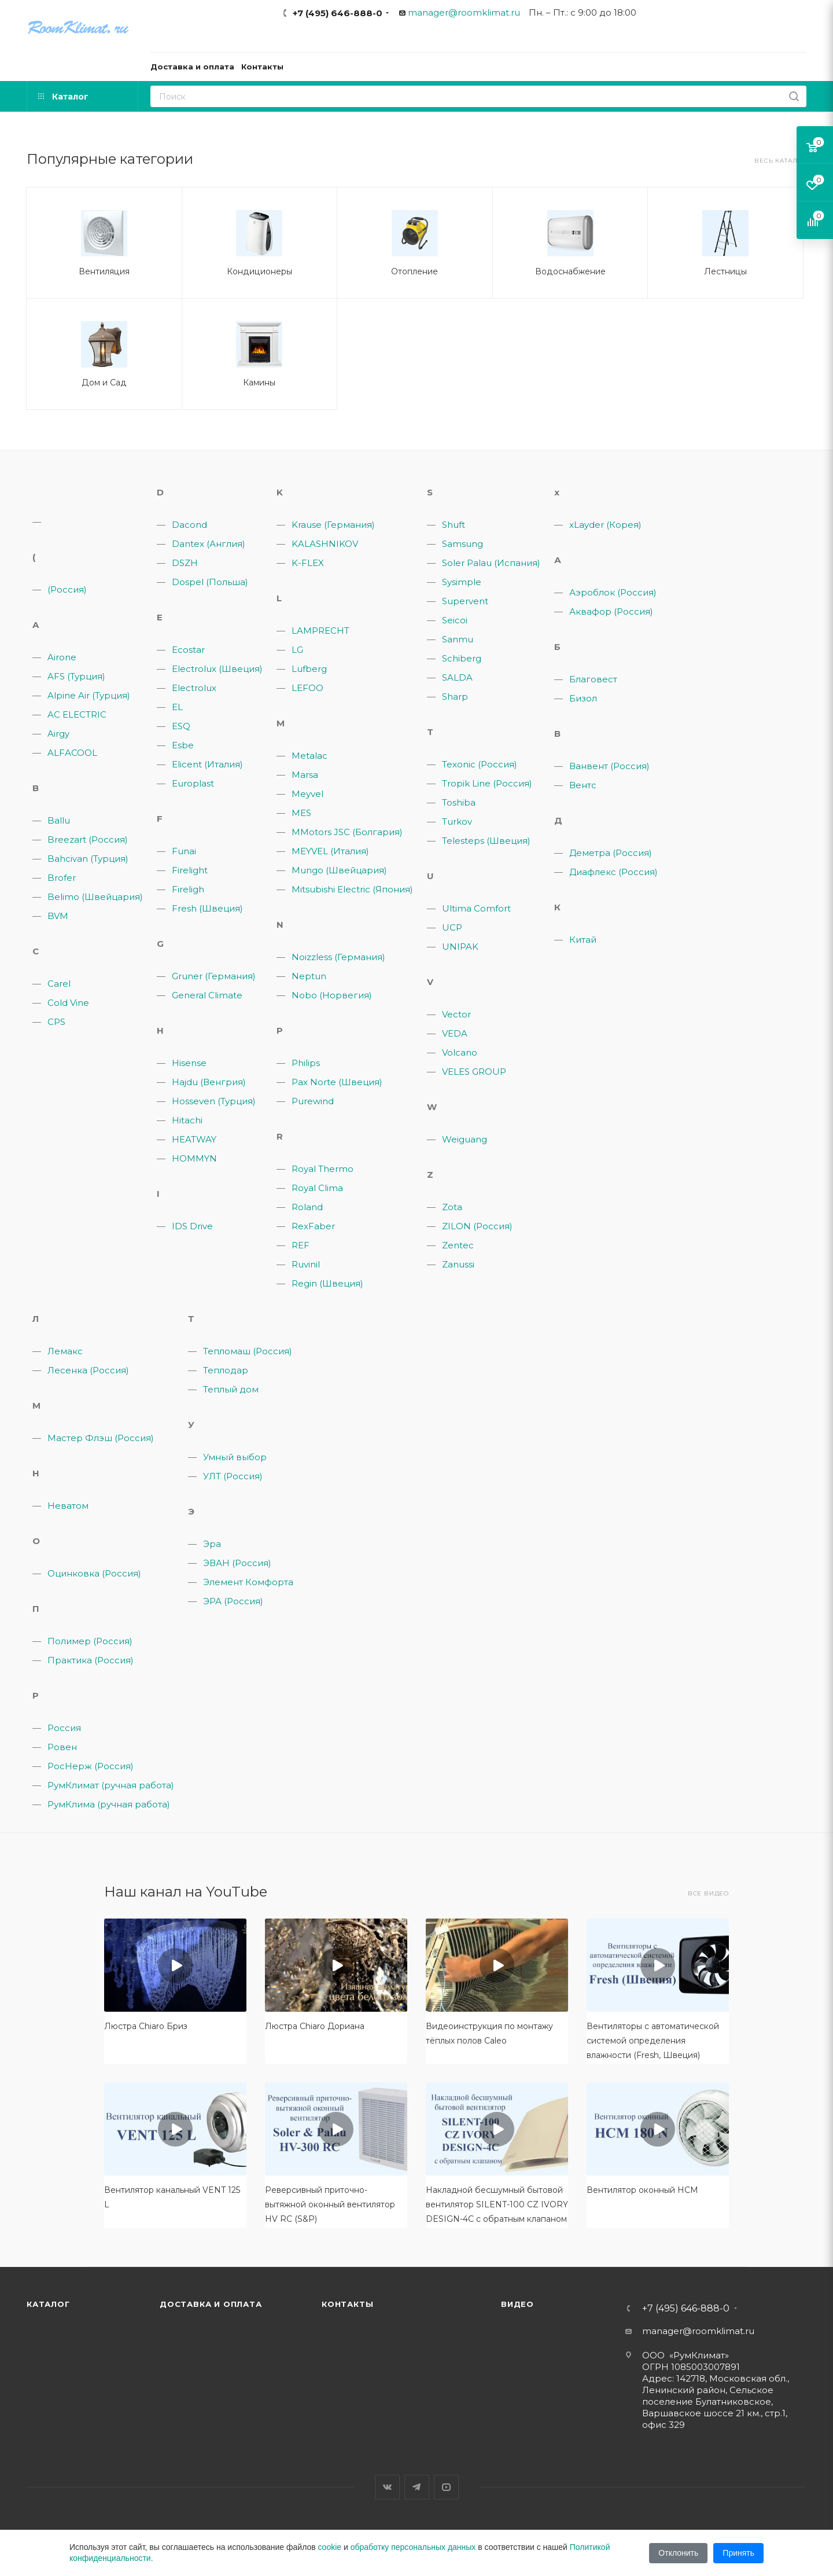 This screenshot has width=833, height=2576. I want to click on ЭВАН (Россия), so click(237, 1562).